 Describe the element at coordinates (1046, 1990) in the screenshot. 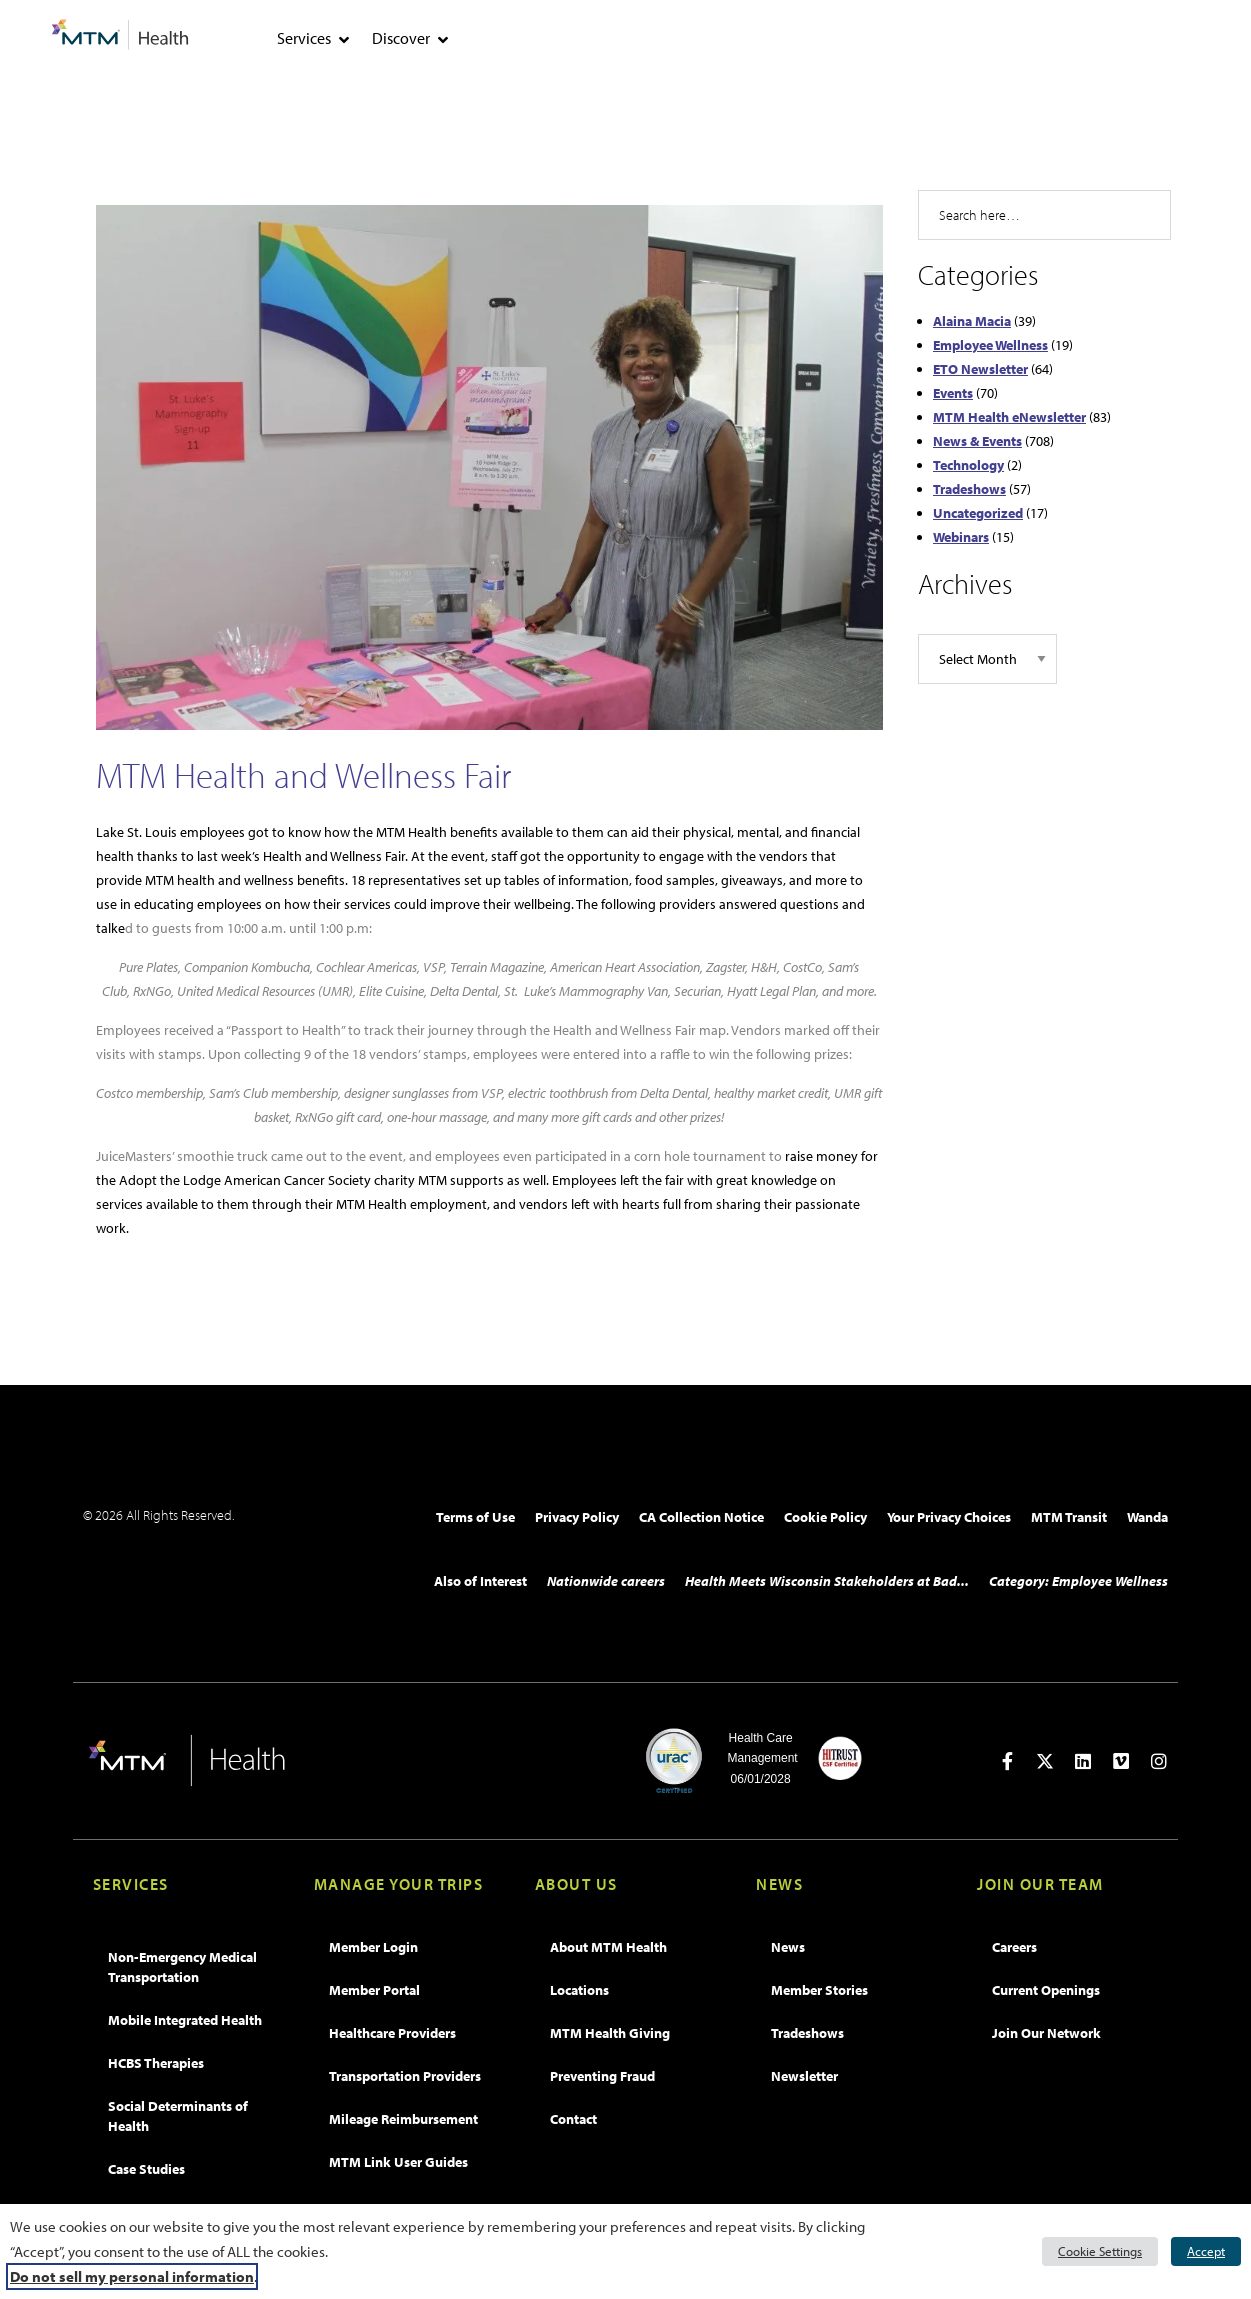

I see `Current Openings` at that location.